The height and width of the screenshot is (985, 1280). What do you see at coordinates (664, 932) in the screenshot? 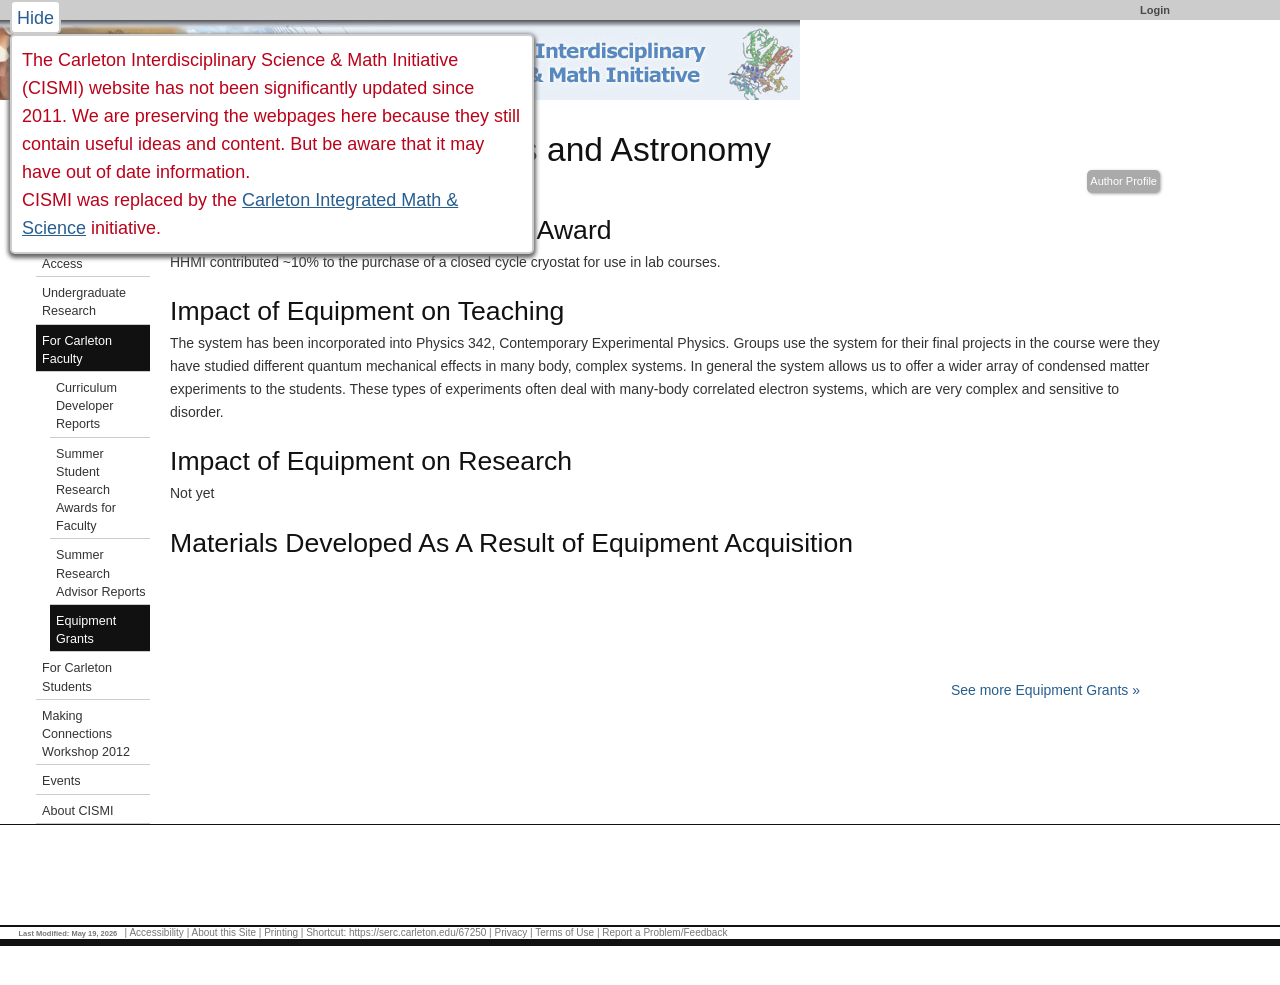
I see `Report a Problem/Feedback` at bounding box center [664, 932].